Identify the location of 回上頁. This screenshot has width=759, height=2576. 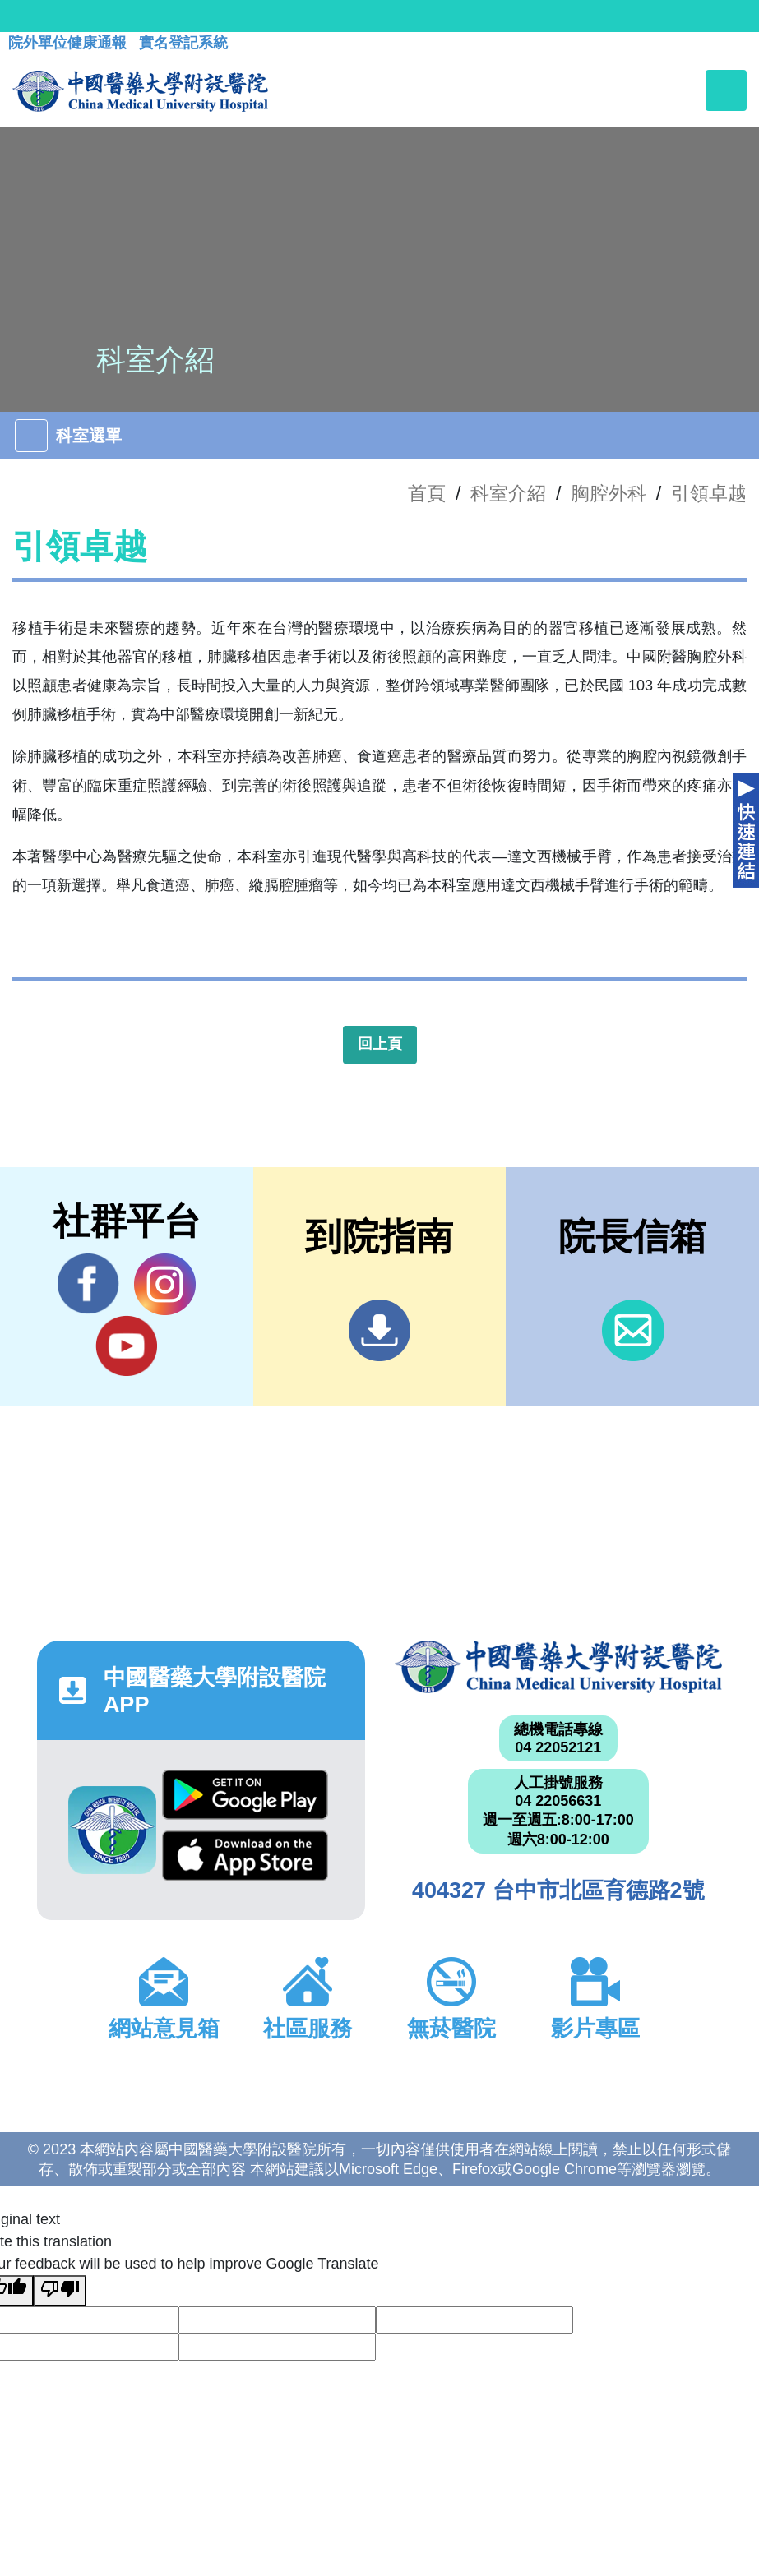
(380, 1044).